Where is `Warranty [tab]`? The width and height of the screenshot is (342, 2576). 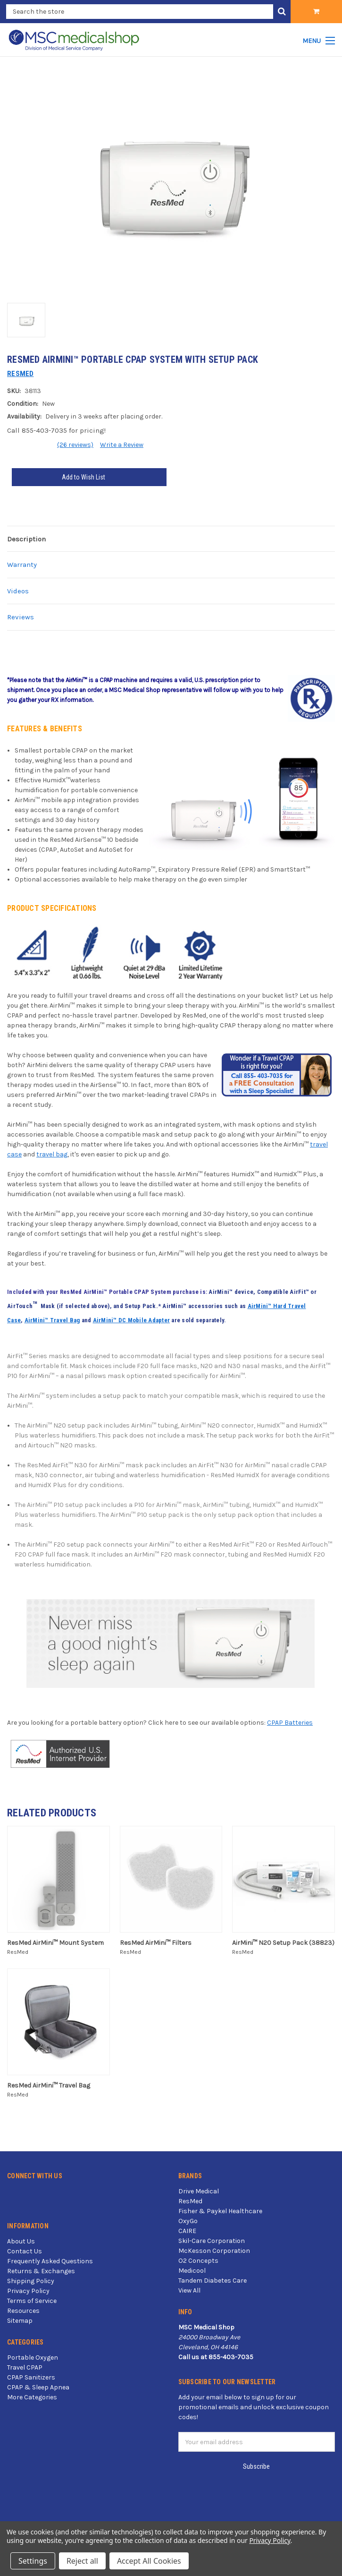
Warranty [tab] is located at coordinates (22, 564).